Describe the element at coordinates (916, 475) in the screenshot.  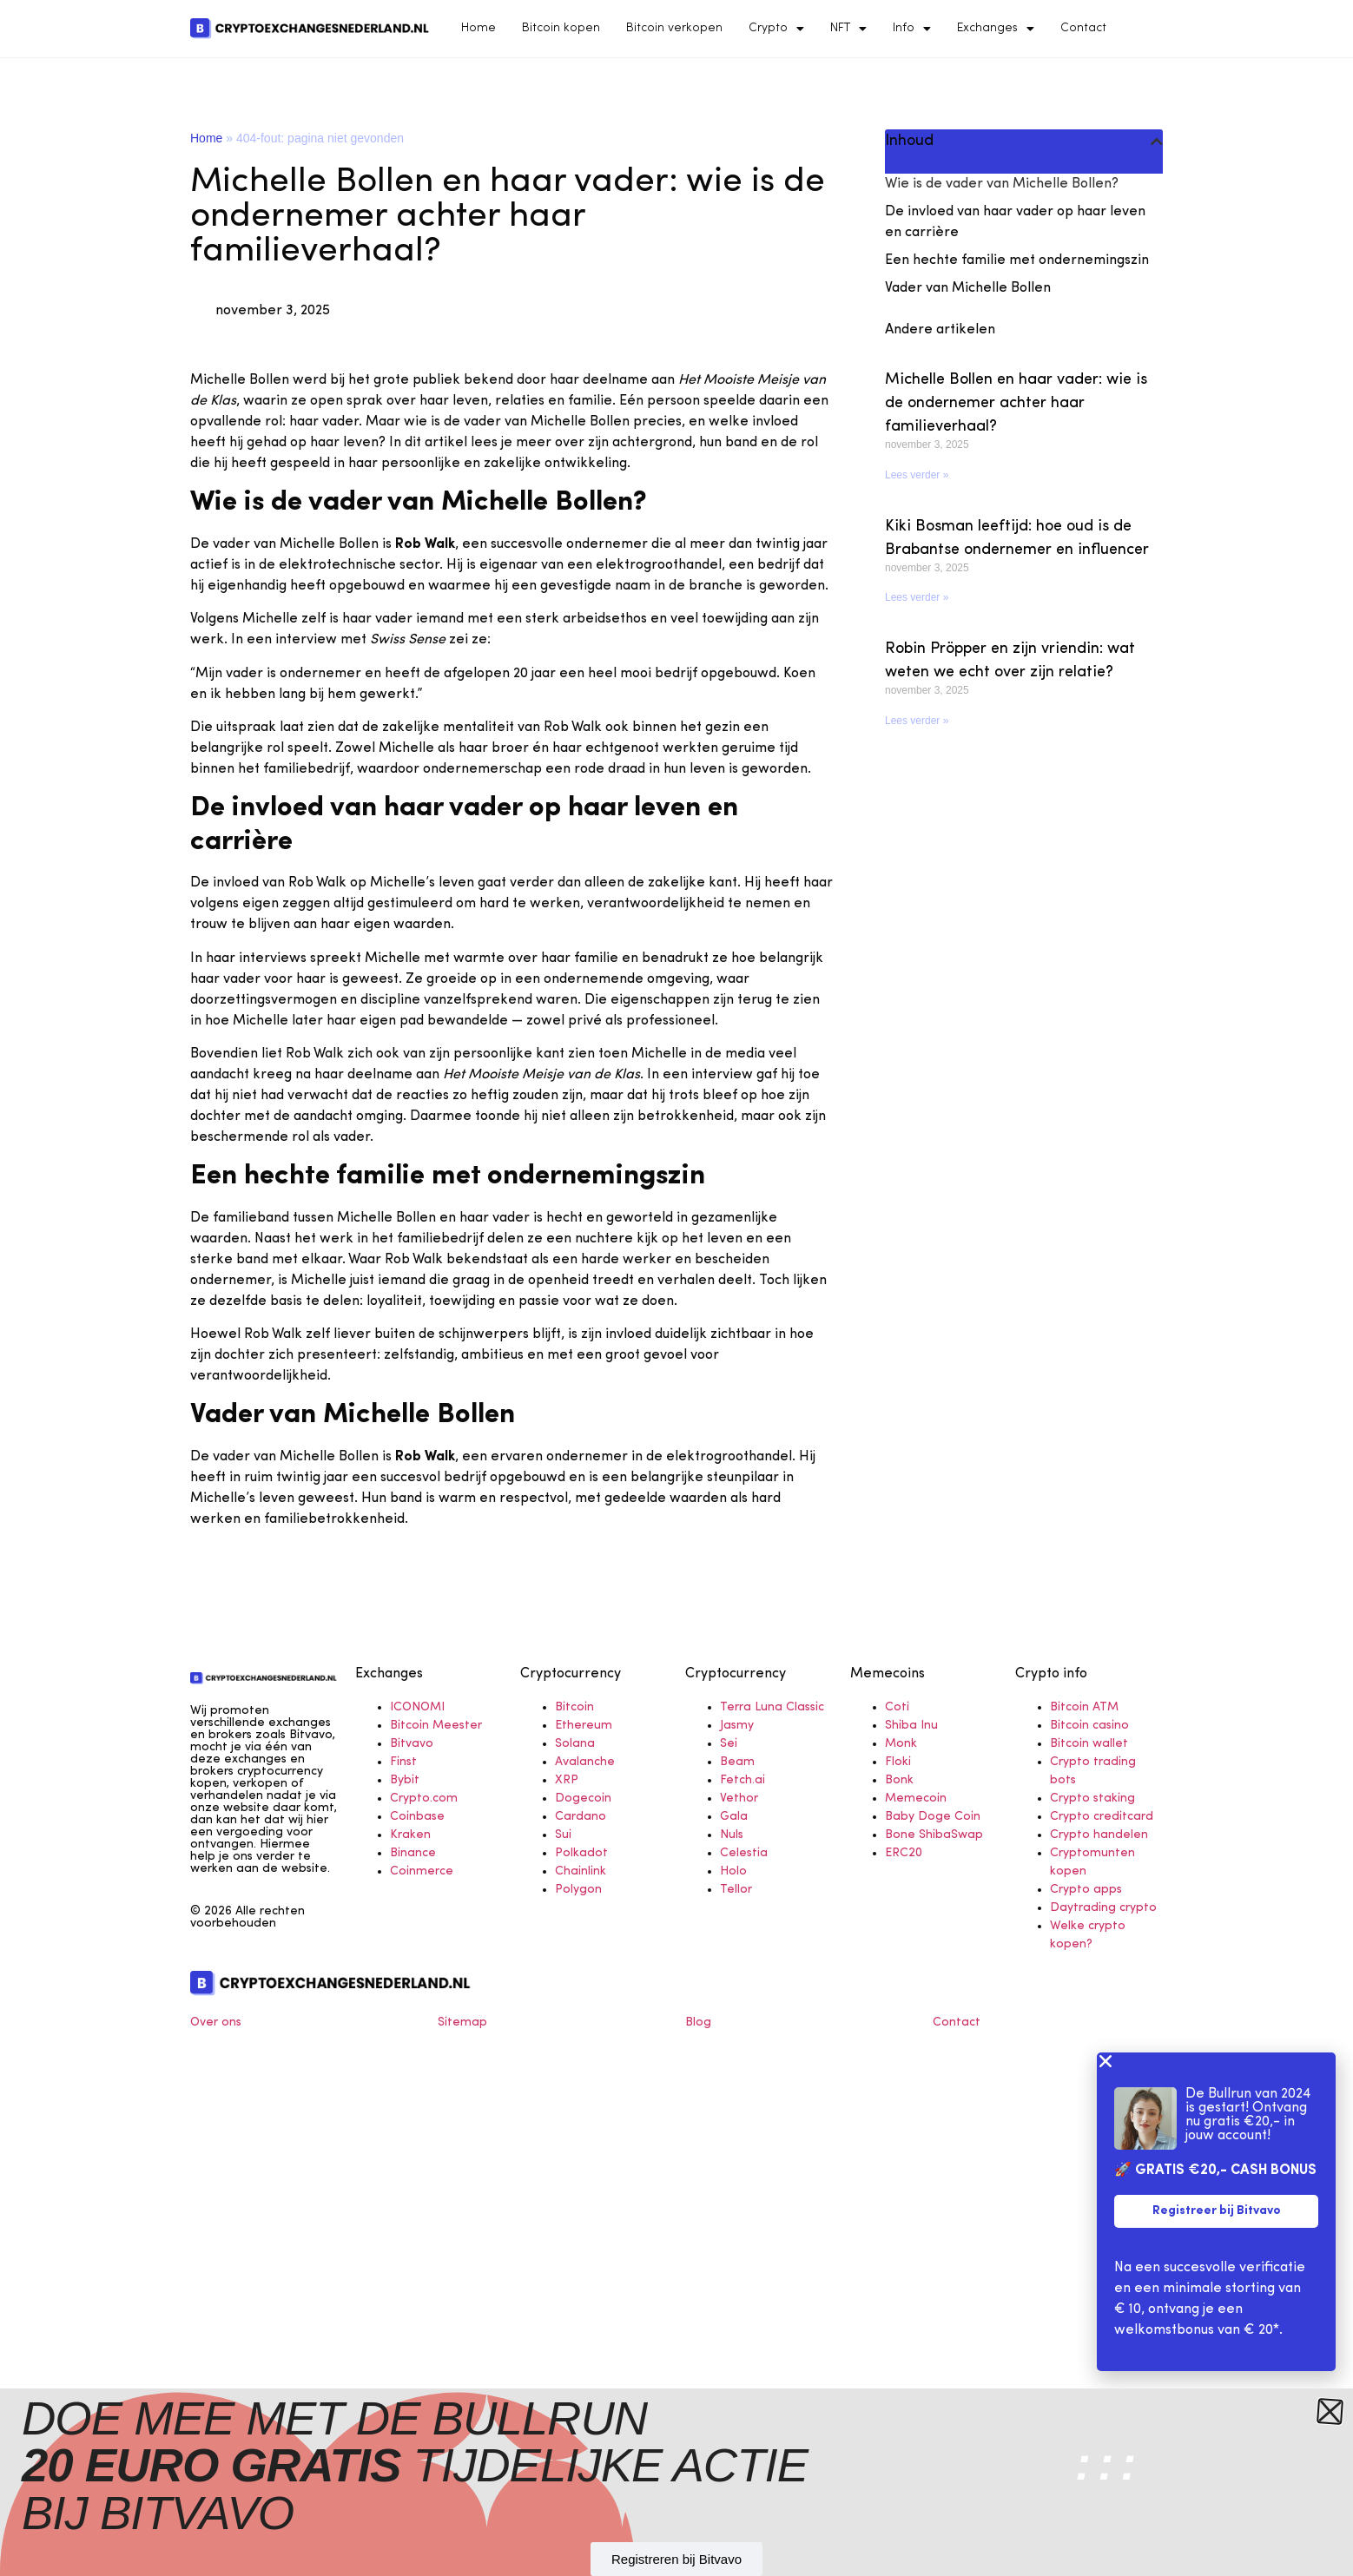
I see `Lees verder » [Read more about Michelle Bollen en haar vader: wie is de ondernemer achter haar familieverhaal?]` at that location.